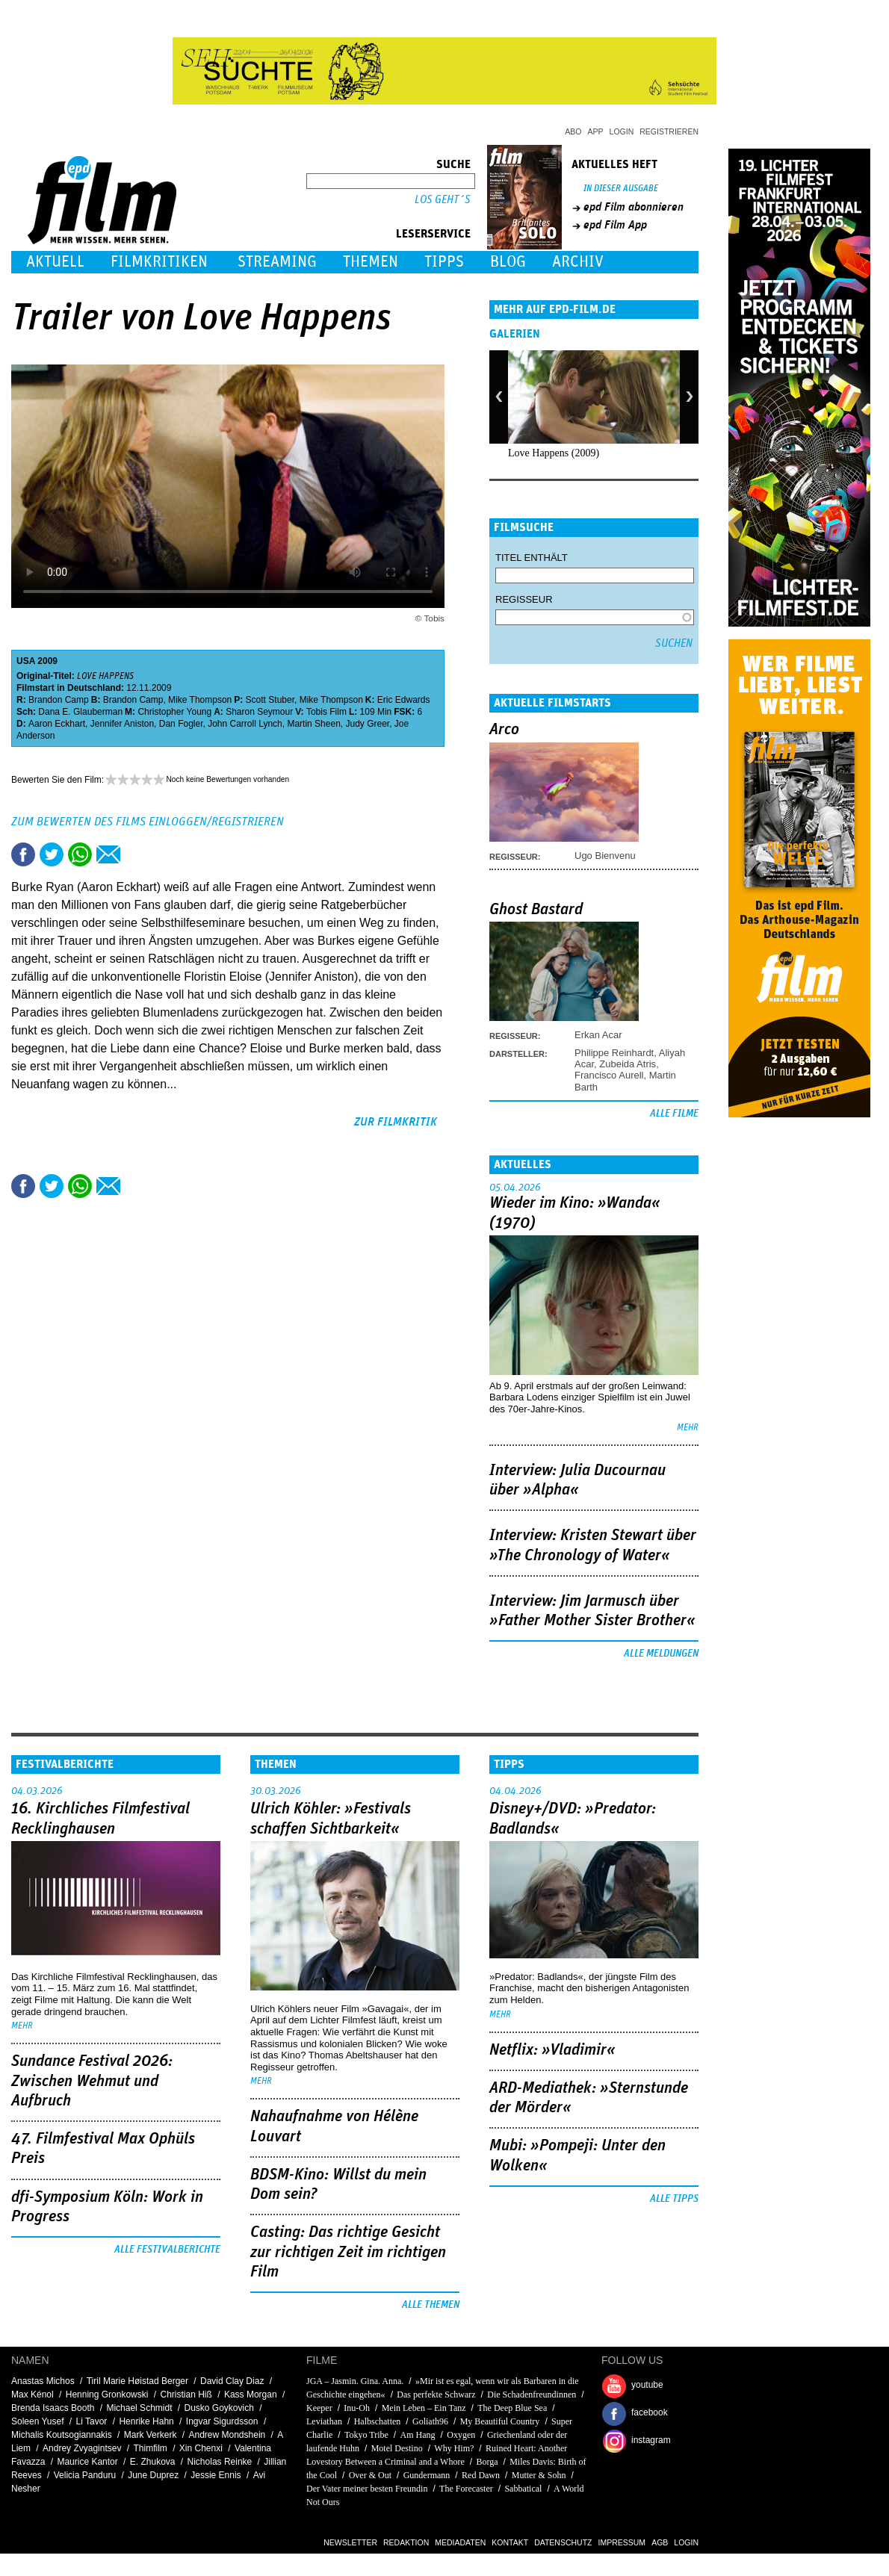 The width and height of the screenshot is (889, 2576). What do you see at coordinates (430, 2305) in the screenshot?
I see `Alle Themen` at bounding box center [430, 2305].